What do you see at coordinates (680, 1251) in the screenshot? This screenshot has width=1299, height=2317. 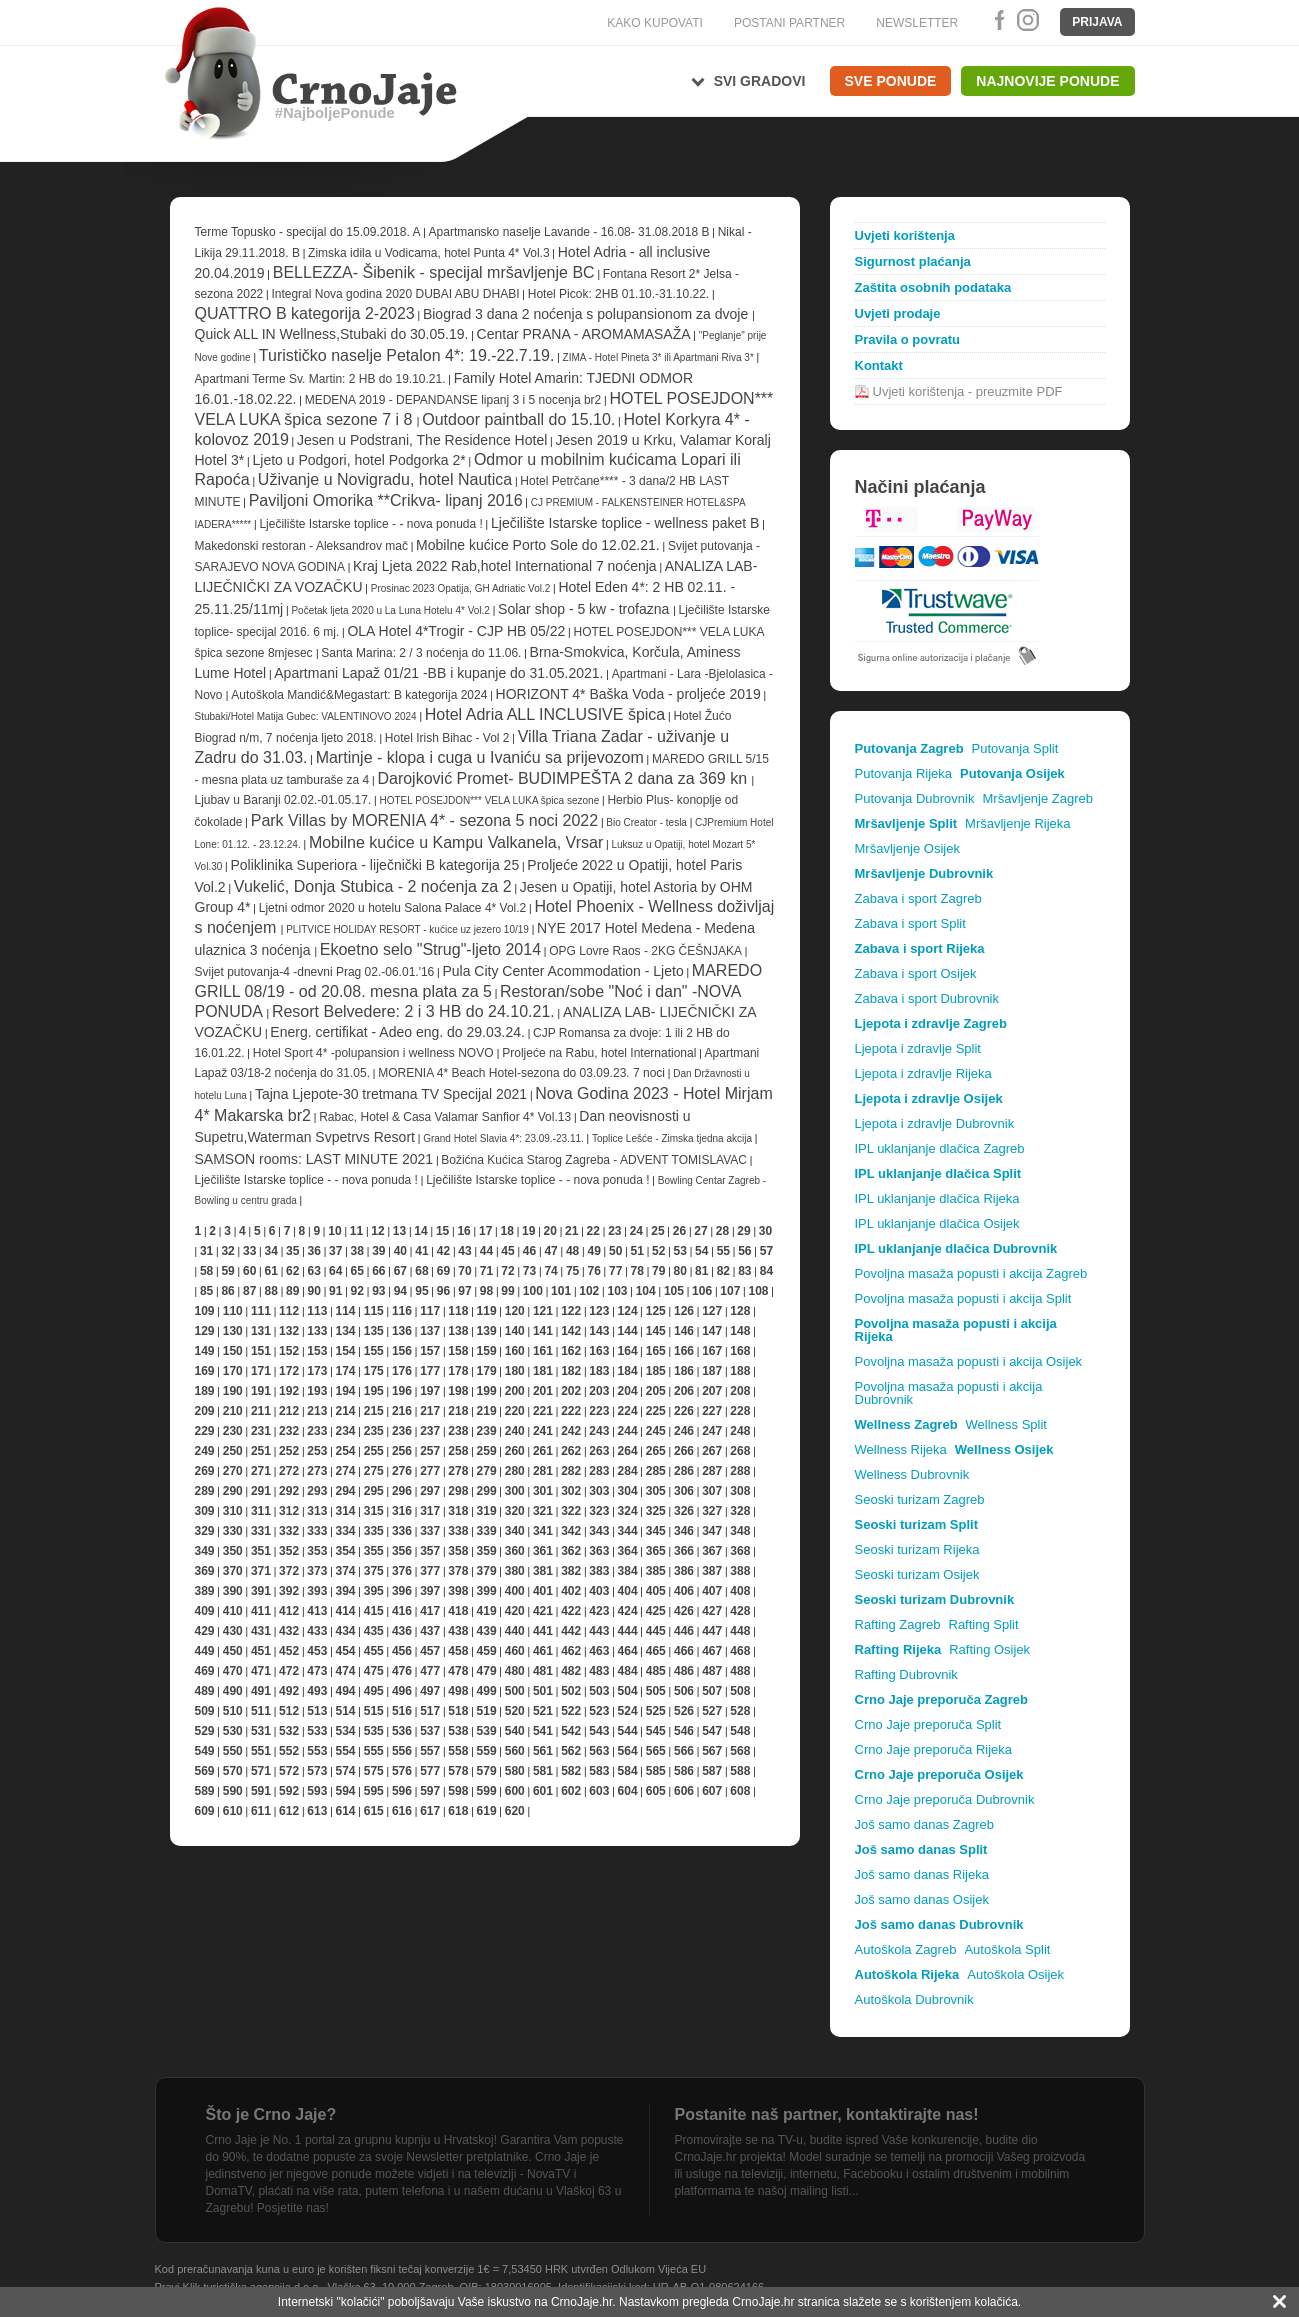 I see `53` at bounding box center [680, 1251].